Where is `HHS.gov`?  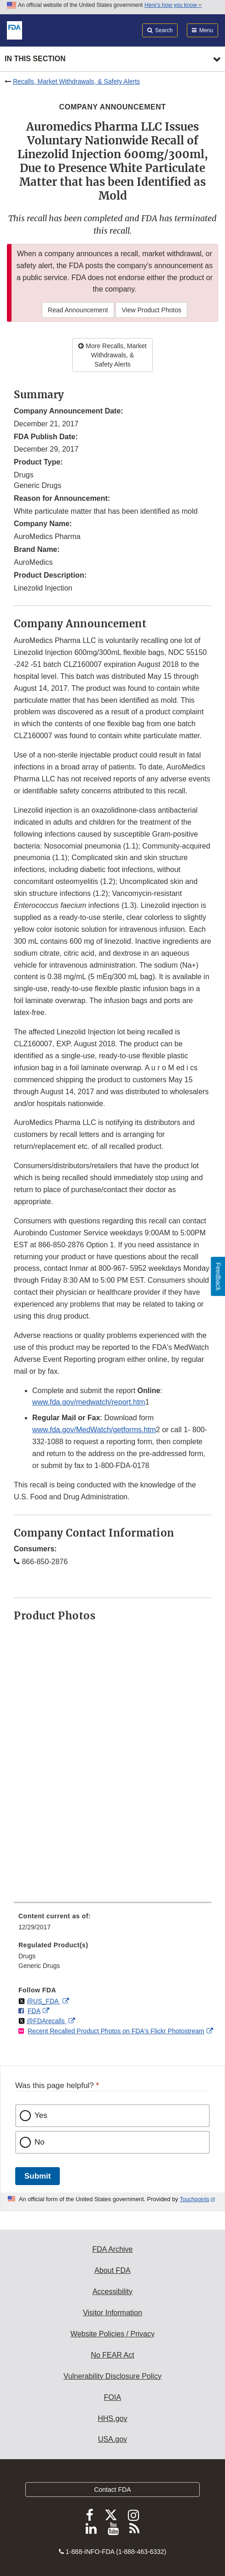 HHS.gov is located at coordinates (112, 2418).